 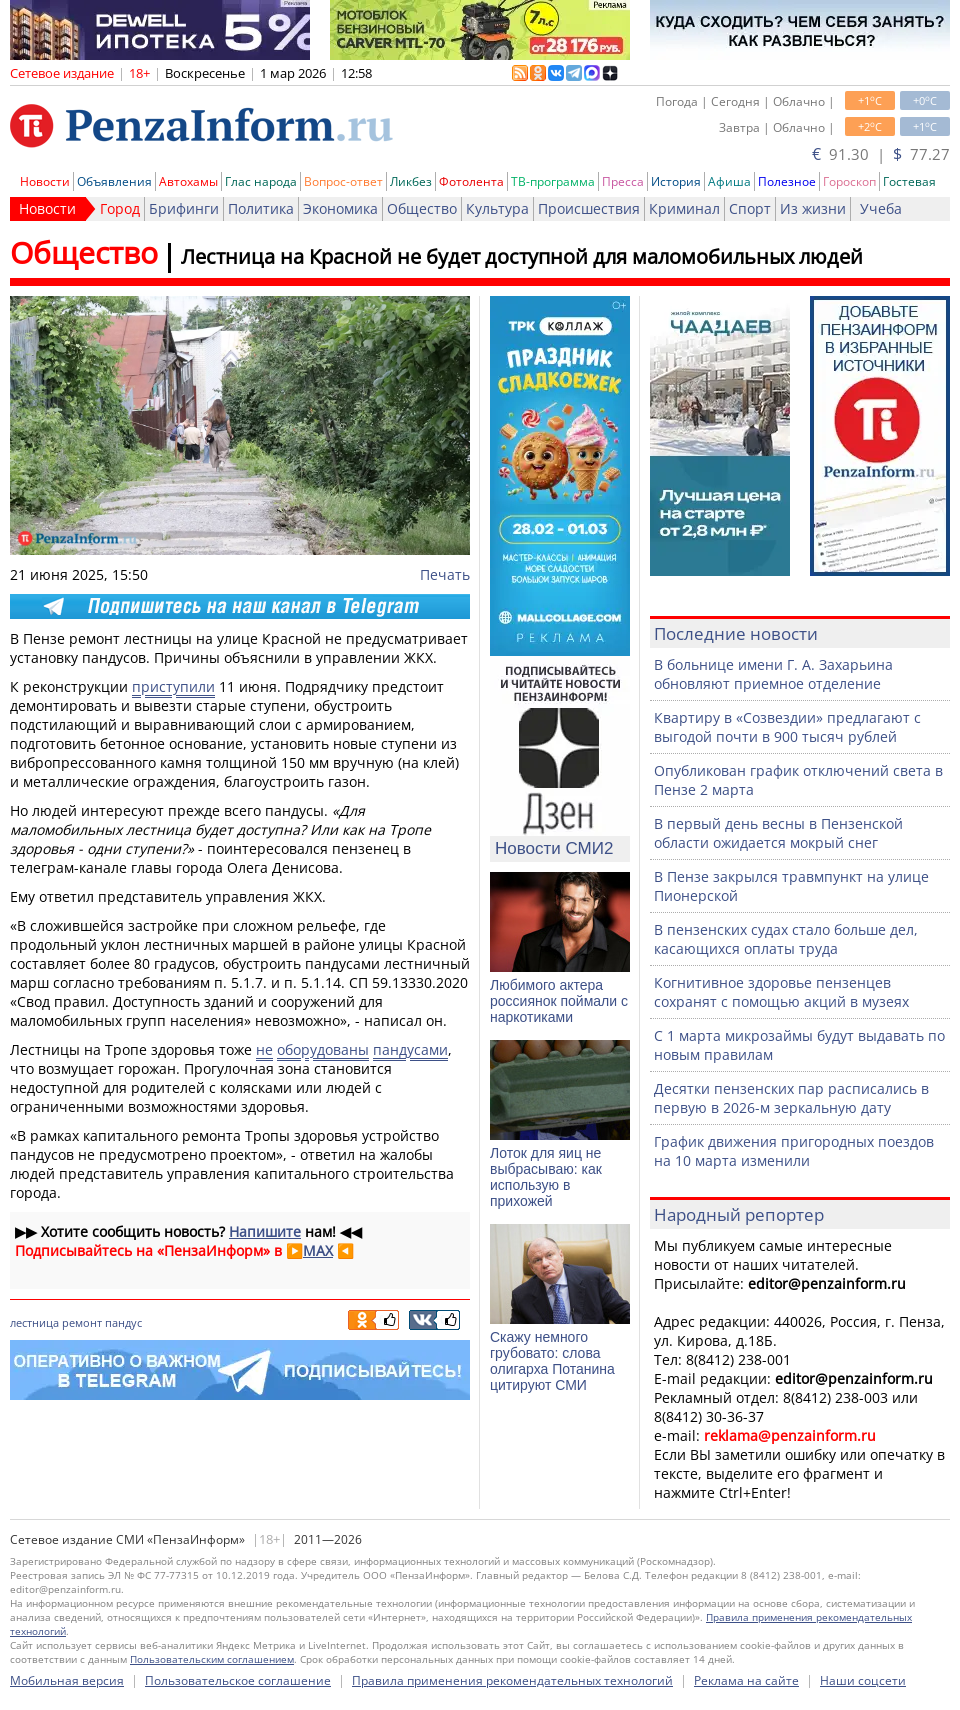 I want to click on Наши соцсети, so click(x=863, y=1680).